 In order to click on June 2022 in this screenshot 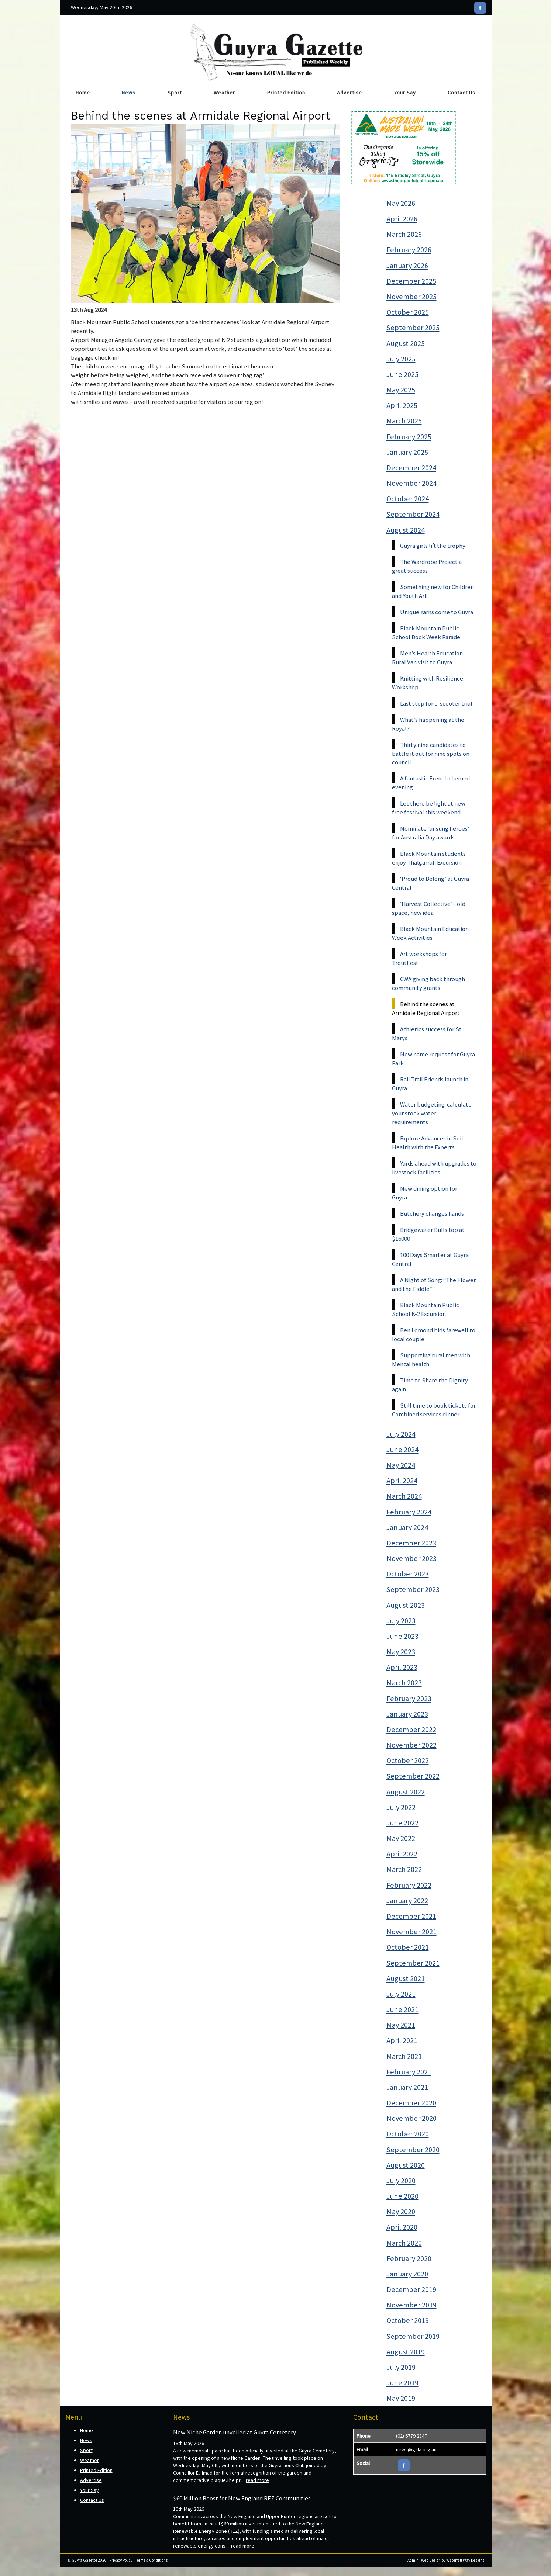, I will do `click(402, 1823)`.